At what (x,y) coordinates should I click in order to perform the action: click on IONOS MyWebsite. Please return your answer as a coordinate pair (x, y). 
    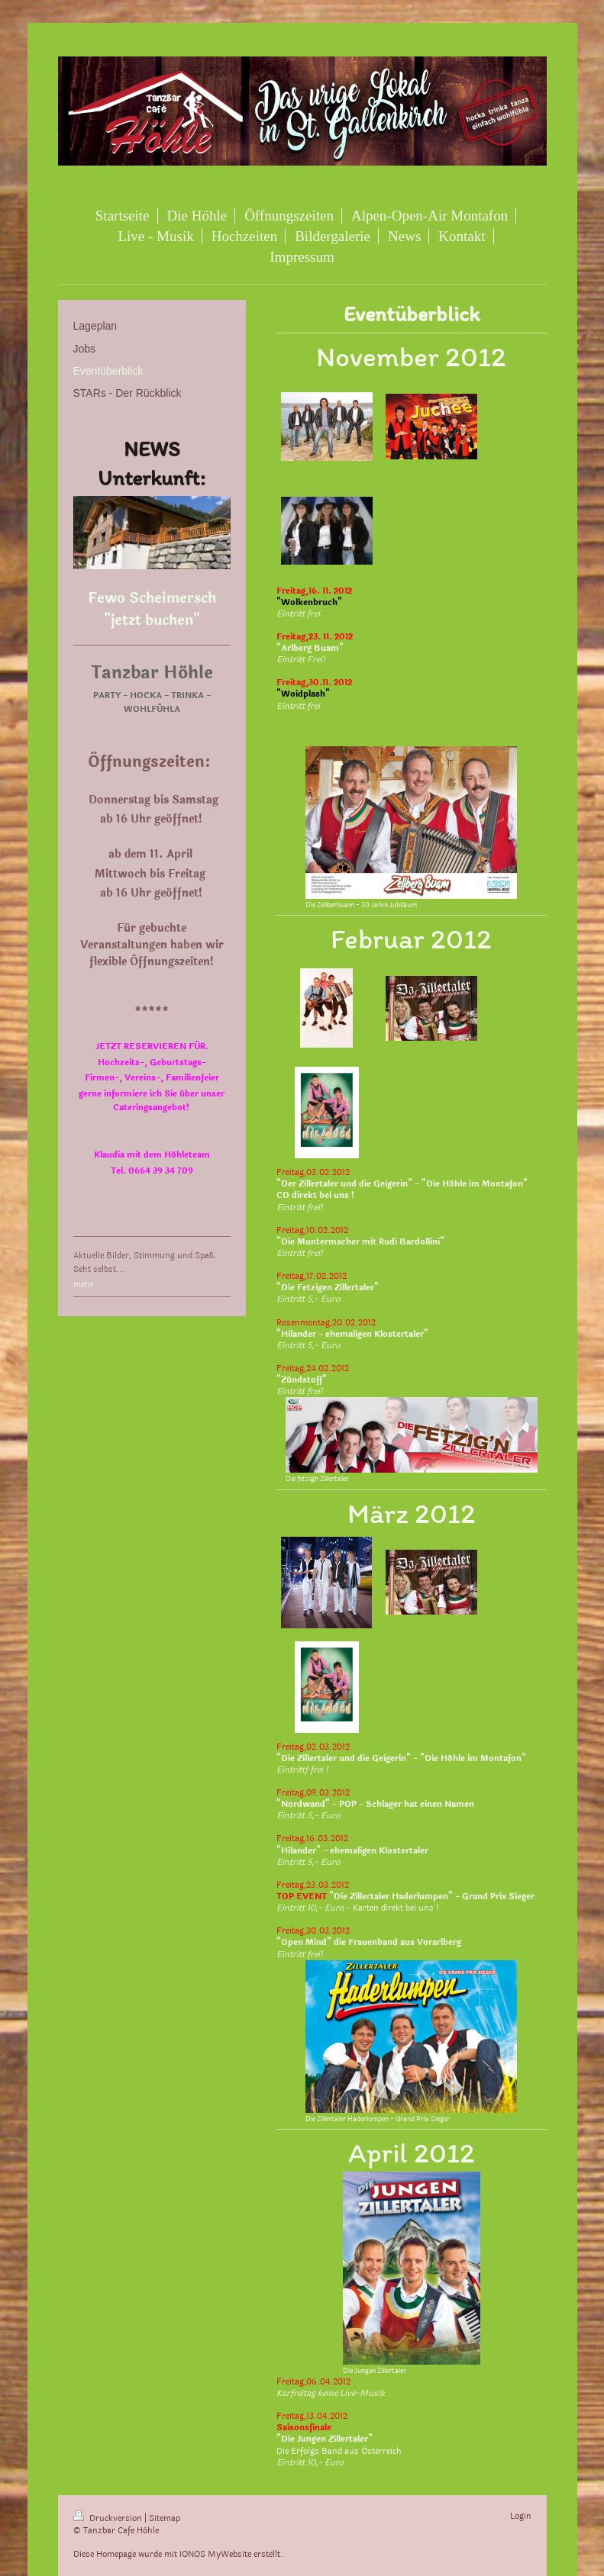
    Looking at the image, I should click on (215, 2554).